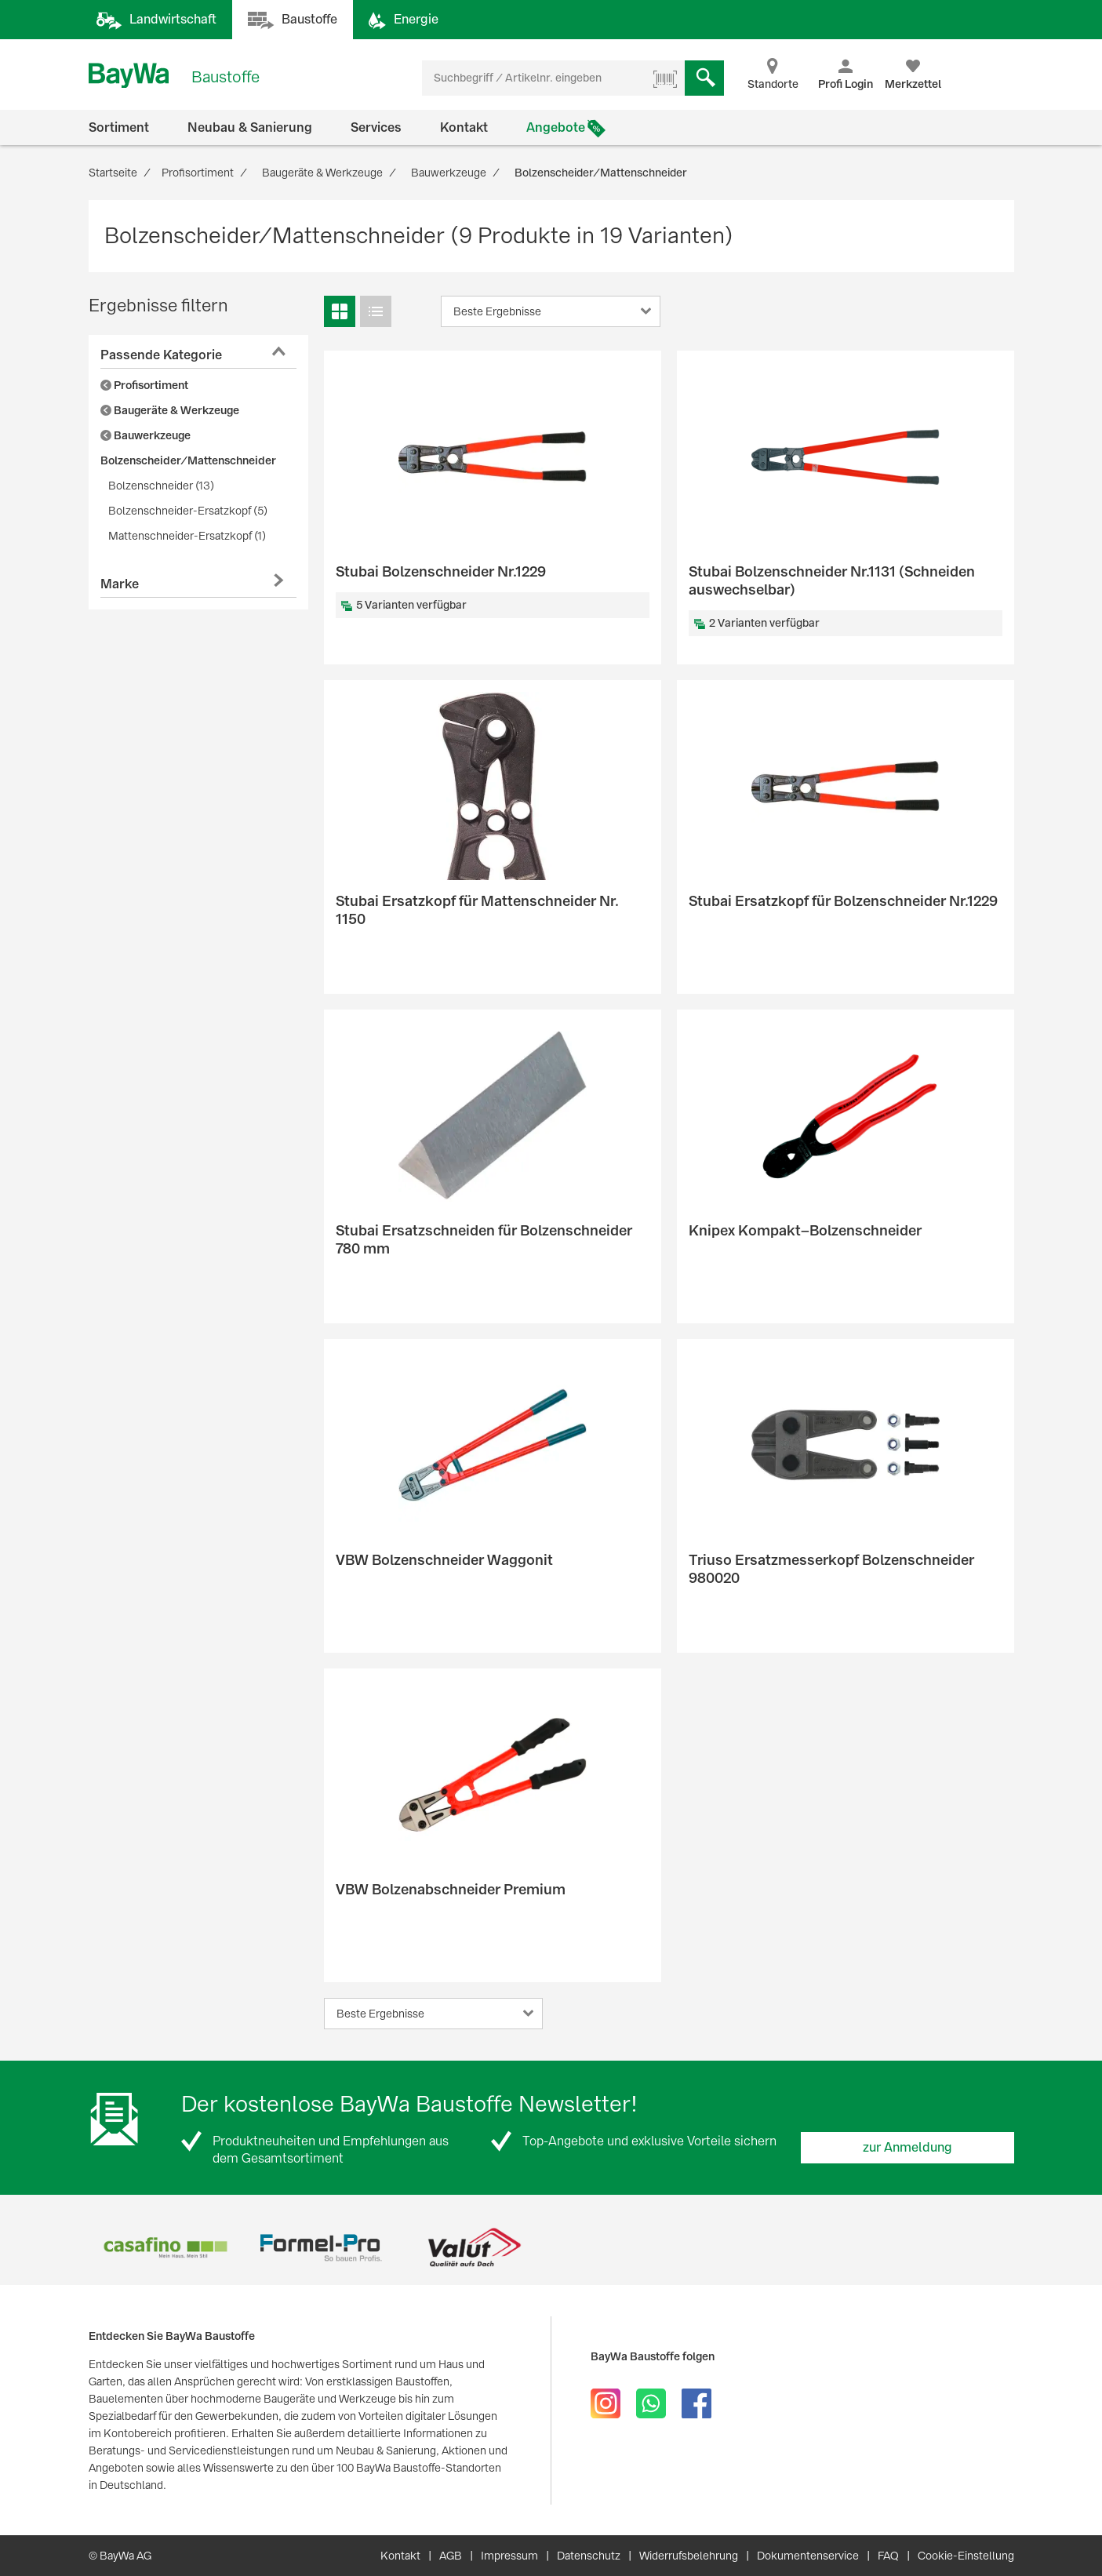 This screenshot has width=1102, height=2576. What do you see at coordinates (907, 2147) in the screenshot?
I see `zur Anmeldung` at bounding box center [907, 2147].